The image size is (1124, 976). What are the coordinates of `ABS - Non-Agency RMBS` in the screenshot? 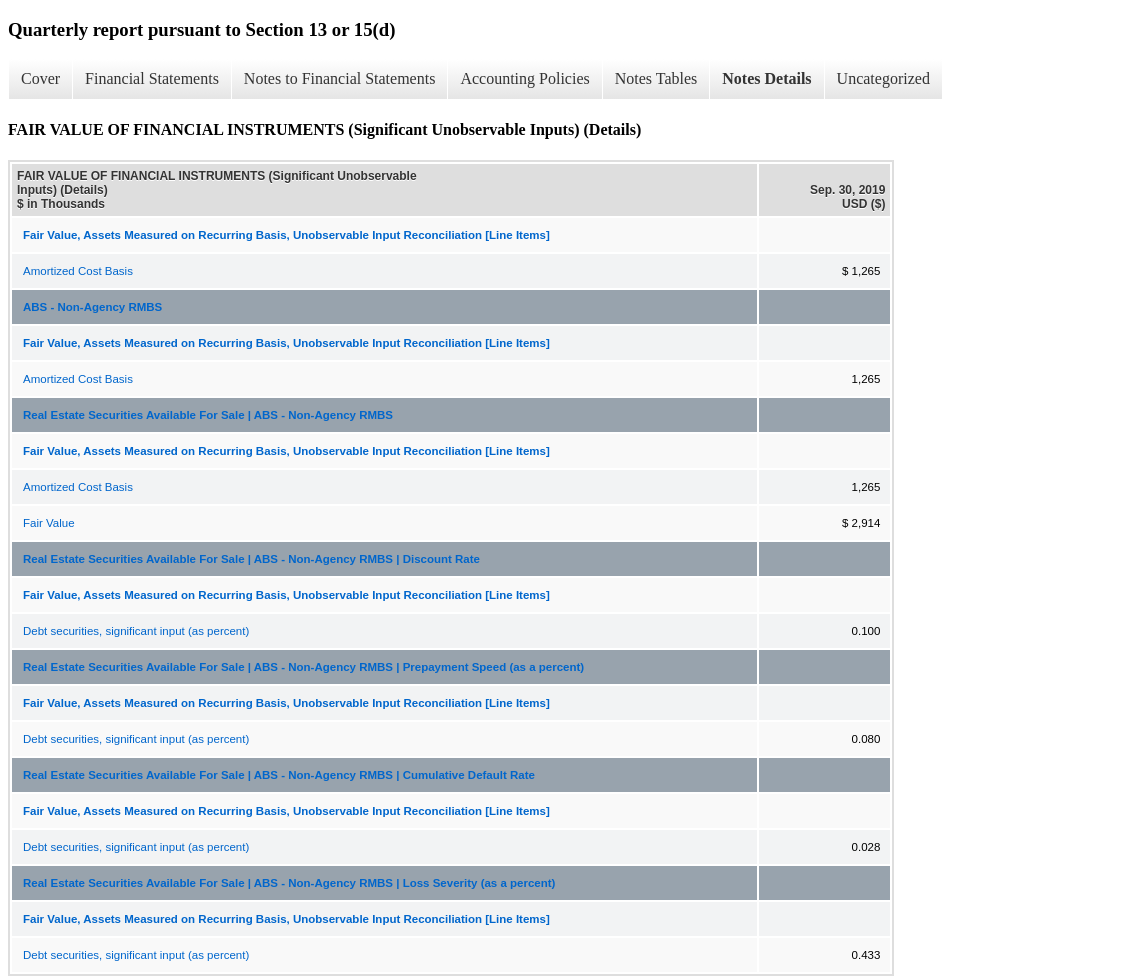 It's located at (92, 307).